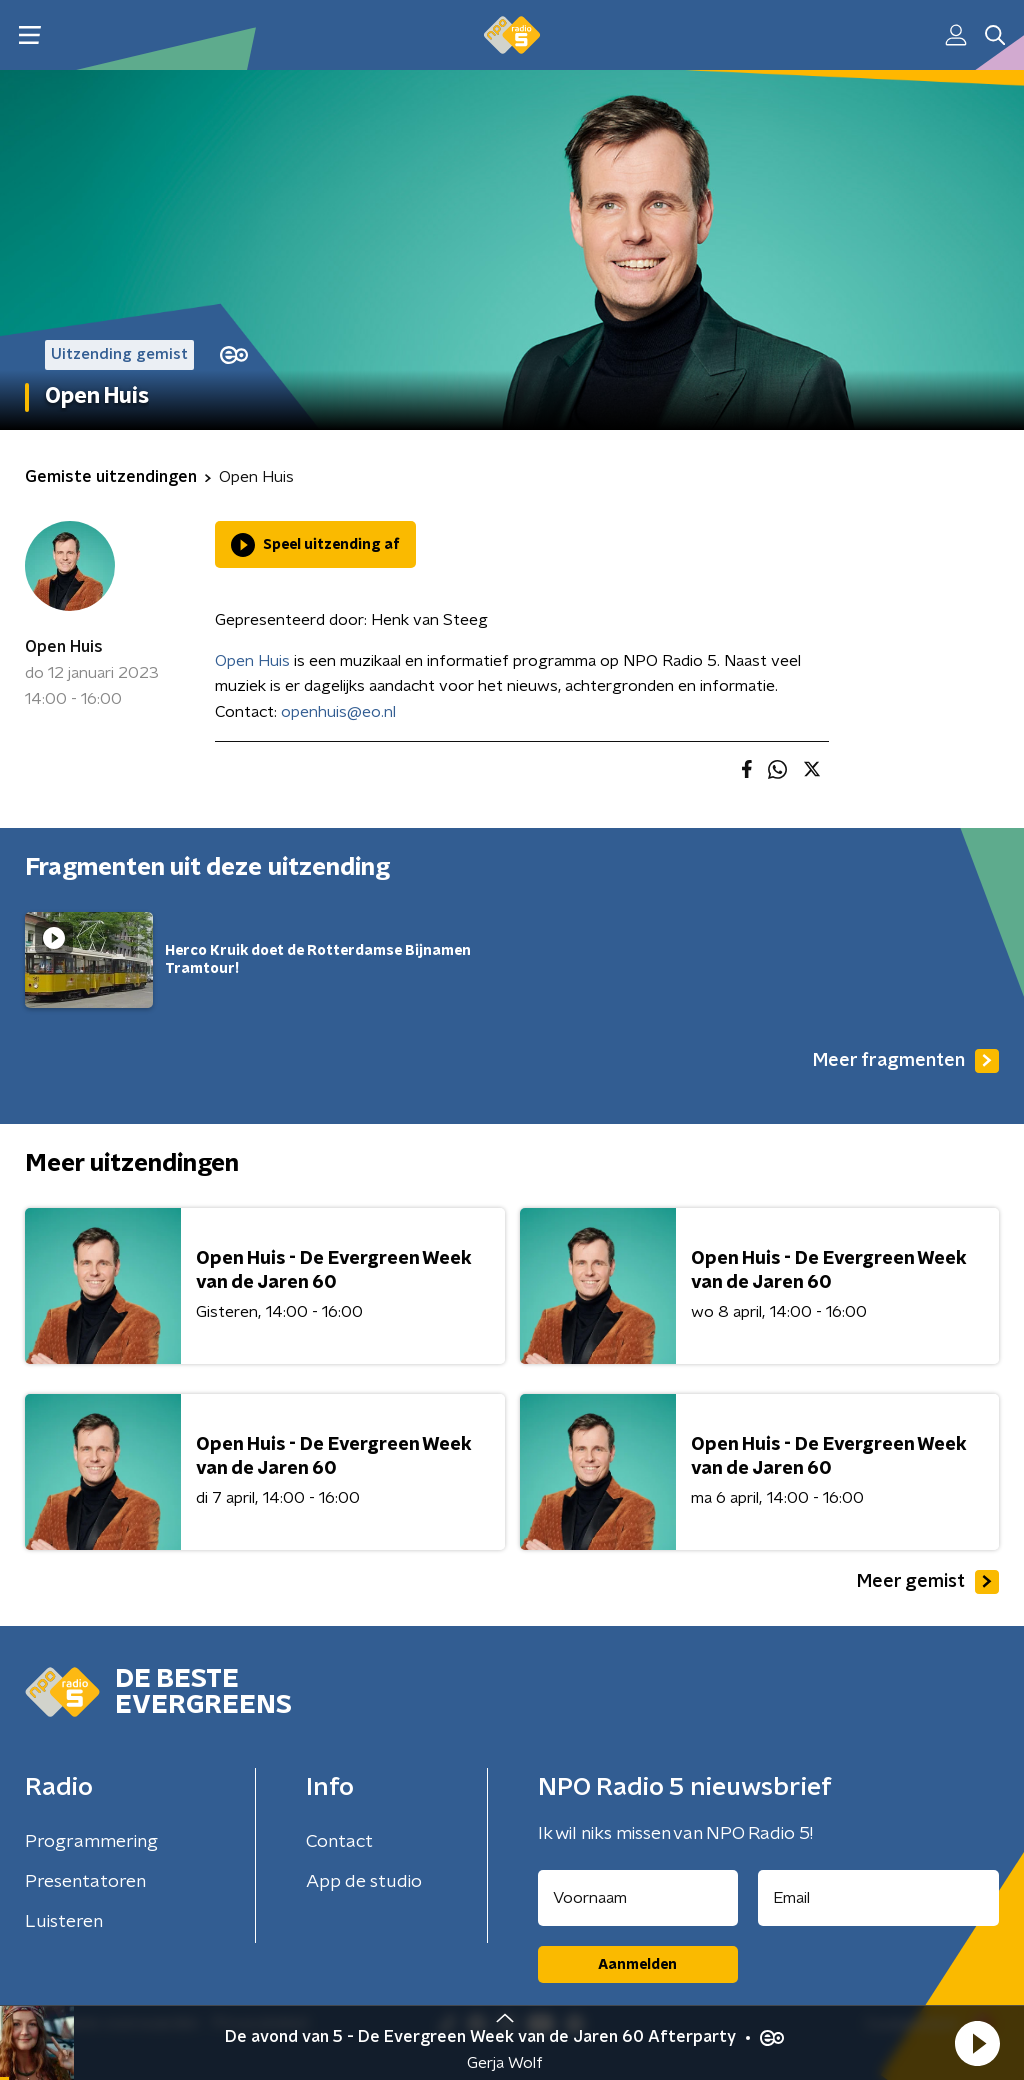  Describe the element at coordinates (906, 1061) in the screenshot. I see `Meer fragmenten` at that location.